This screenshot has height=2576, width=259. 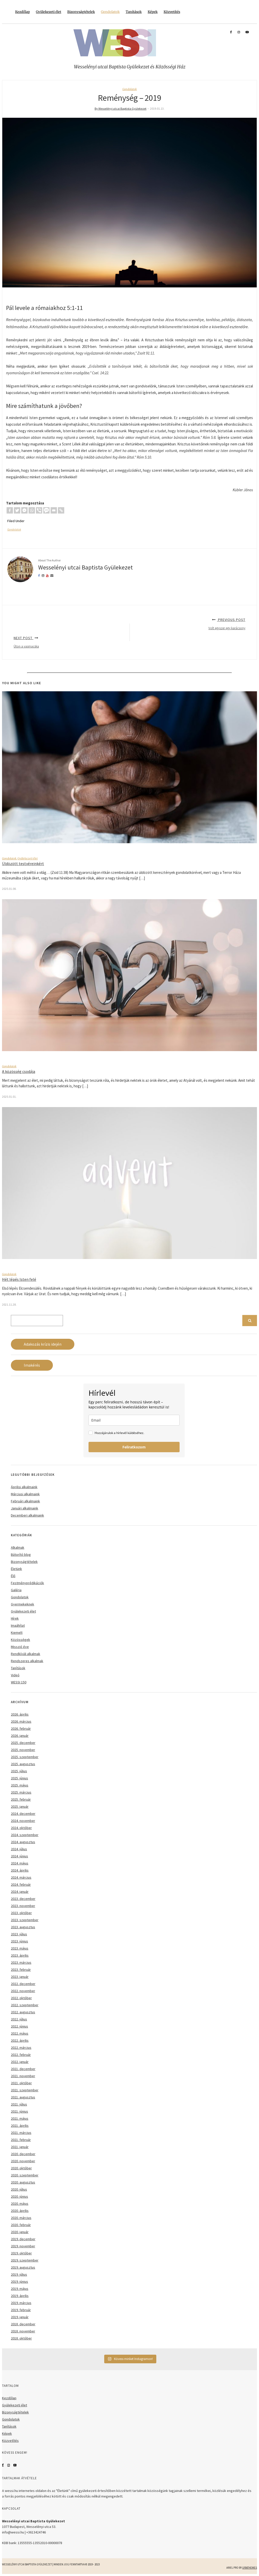 What do you see at coordinates (21, 1792) in the screenshot?
I see `2025. március` at bounding box center [21, 1792].